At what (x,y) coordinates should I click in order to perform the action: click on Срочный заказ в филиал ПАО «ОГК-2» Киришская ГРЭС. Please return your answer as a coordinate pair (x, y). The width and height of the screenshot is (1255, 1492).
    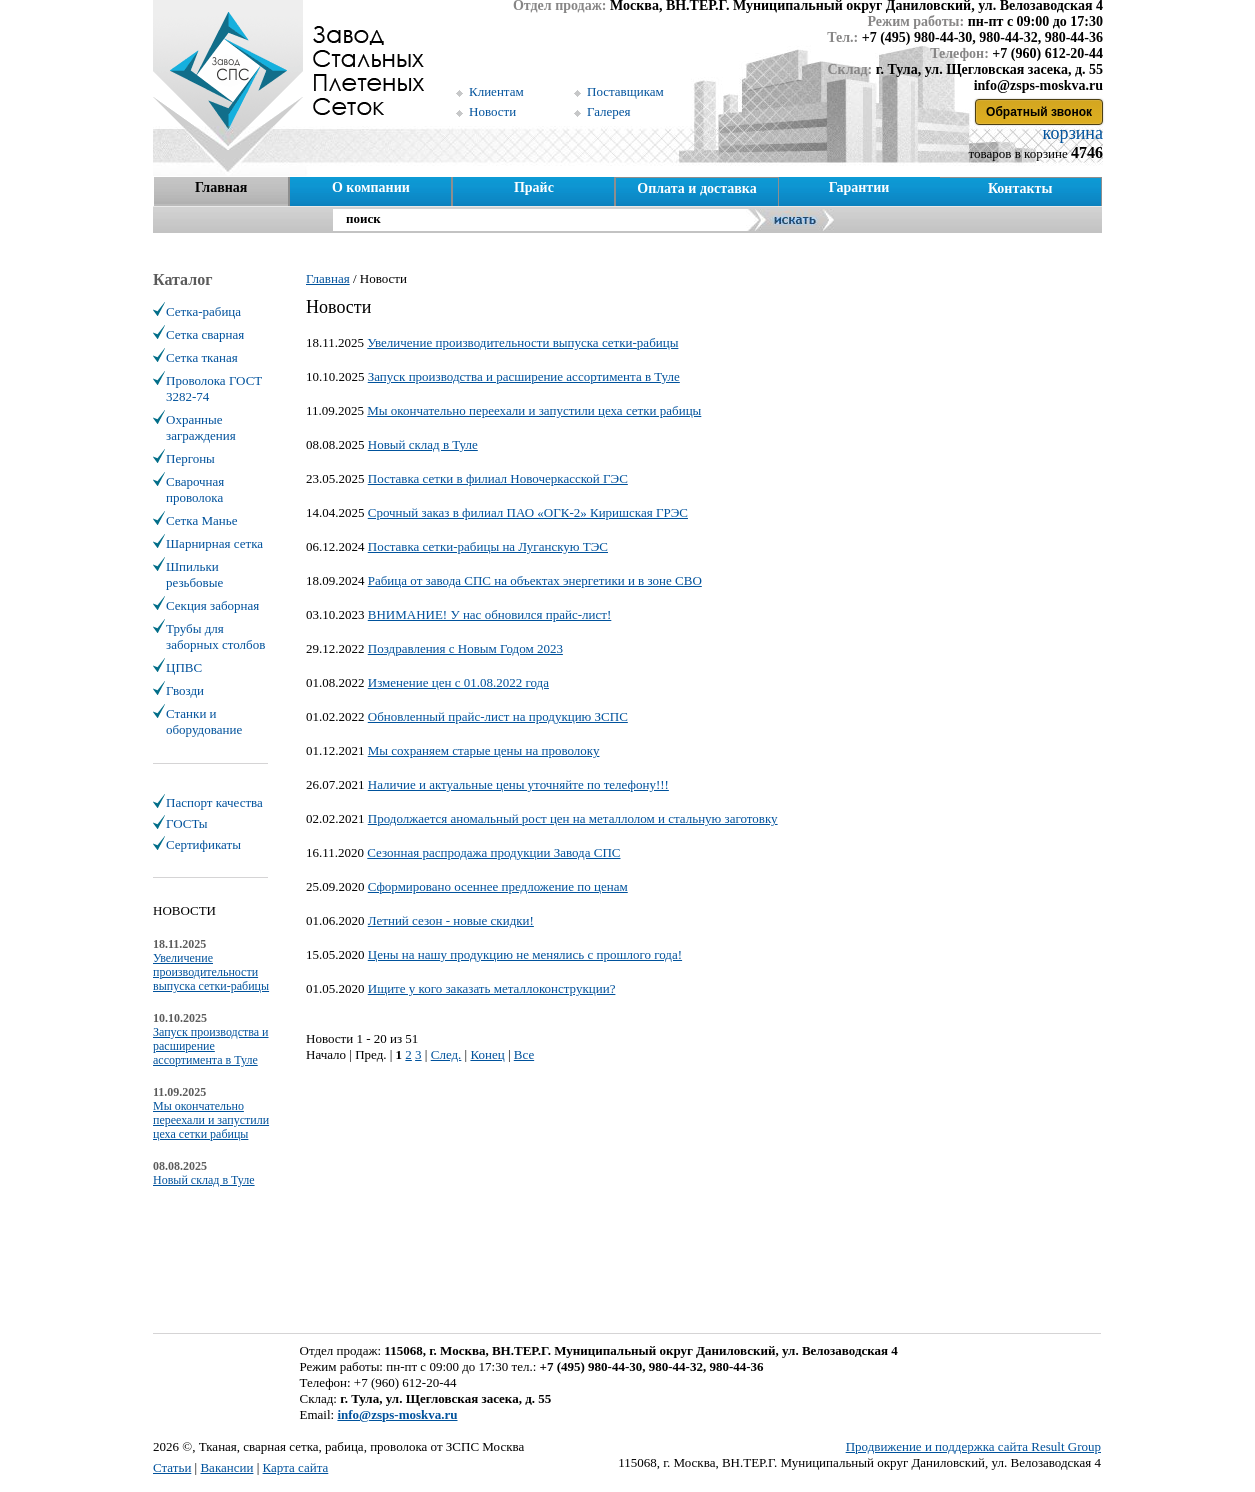
    Looking at the image, I should click on (528, 512).